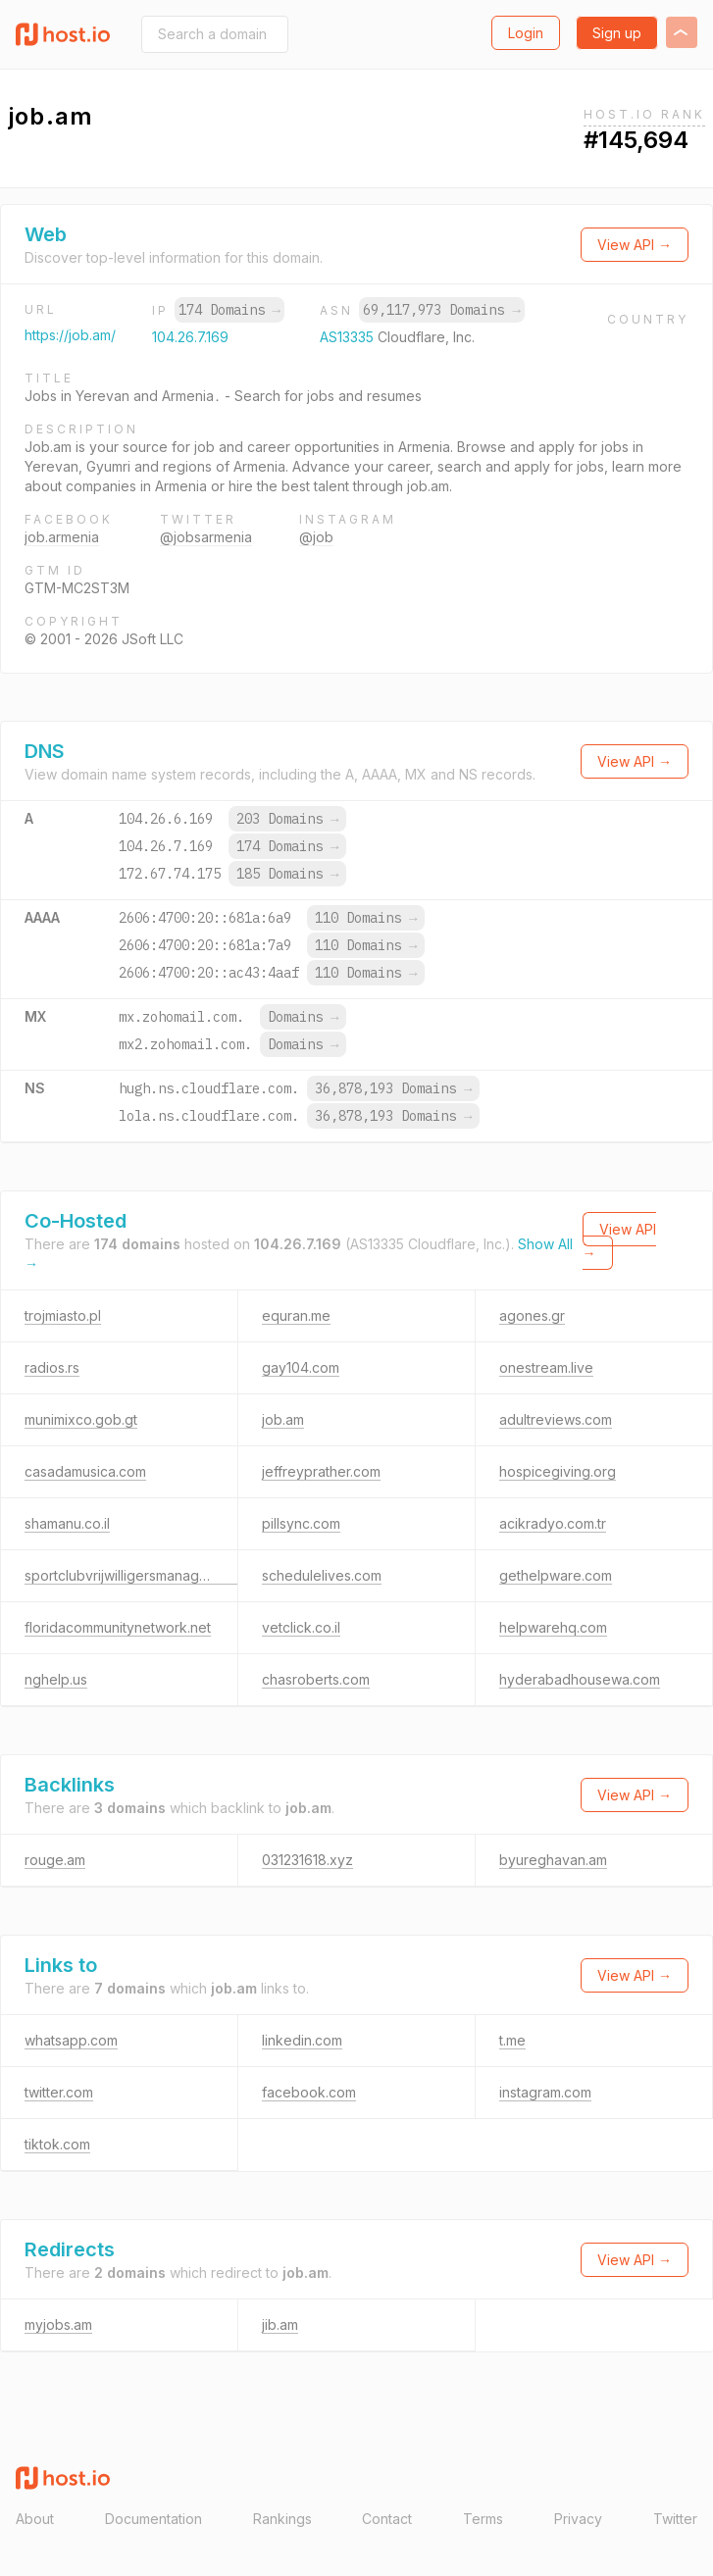 This screenshot has height=2576, width=713. I want to click on floridacommunitynetwork.net, so click(118, 1627).